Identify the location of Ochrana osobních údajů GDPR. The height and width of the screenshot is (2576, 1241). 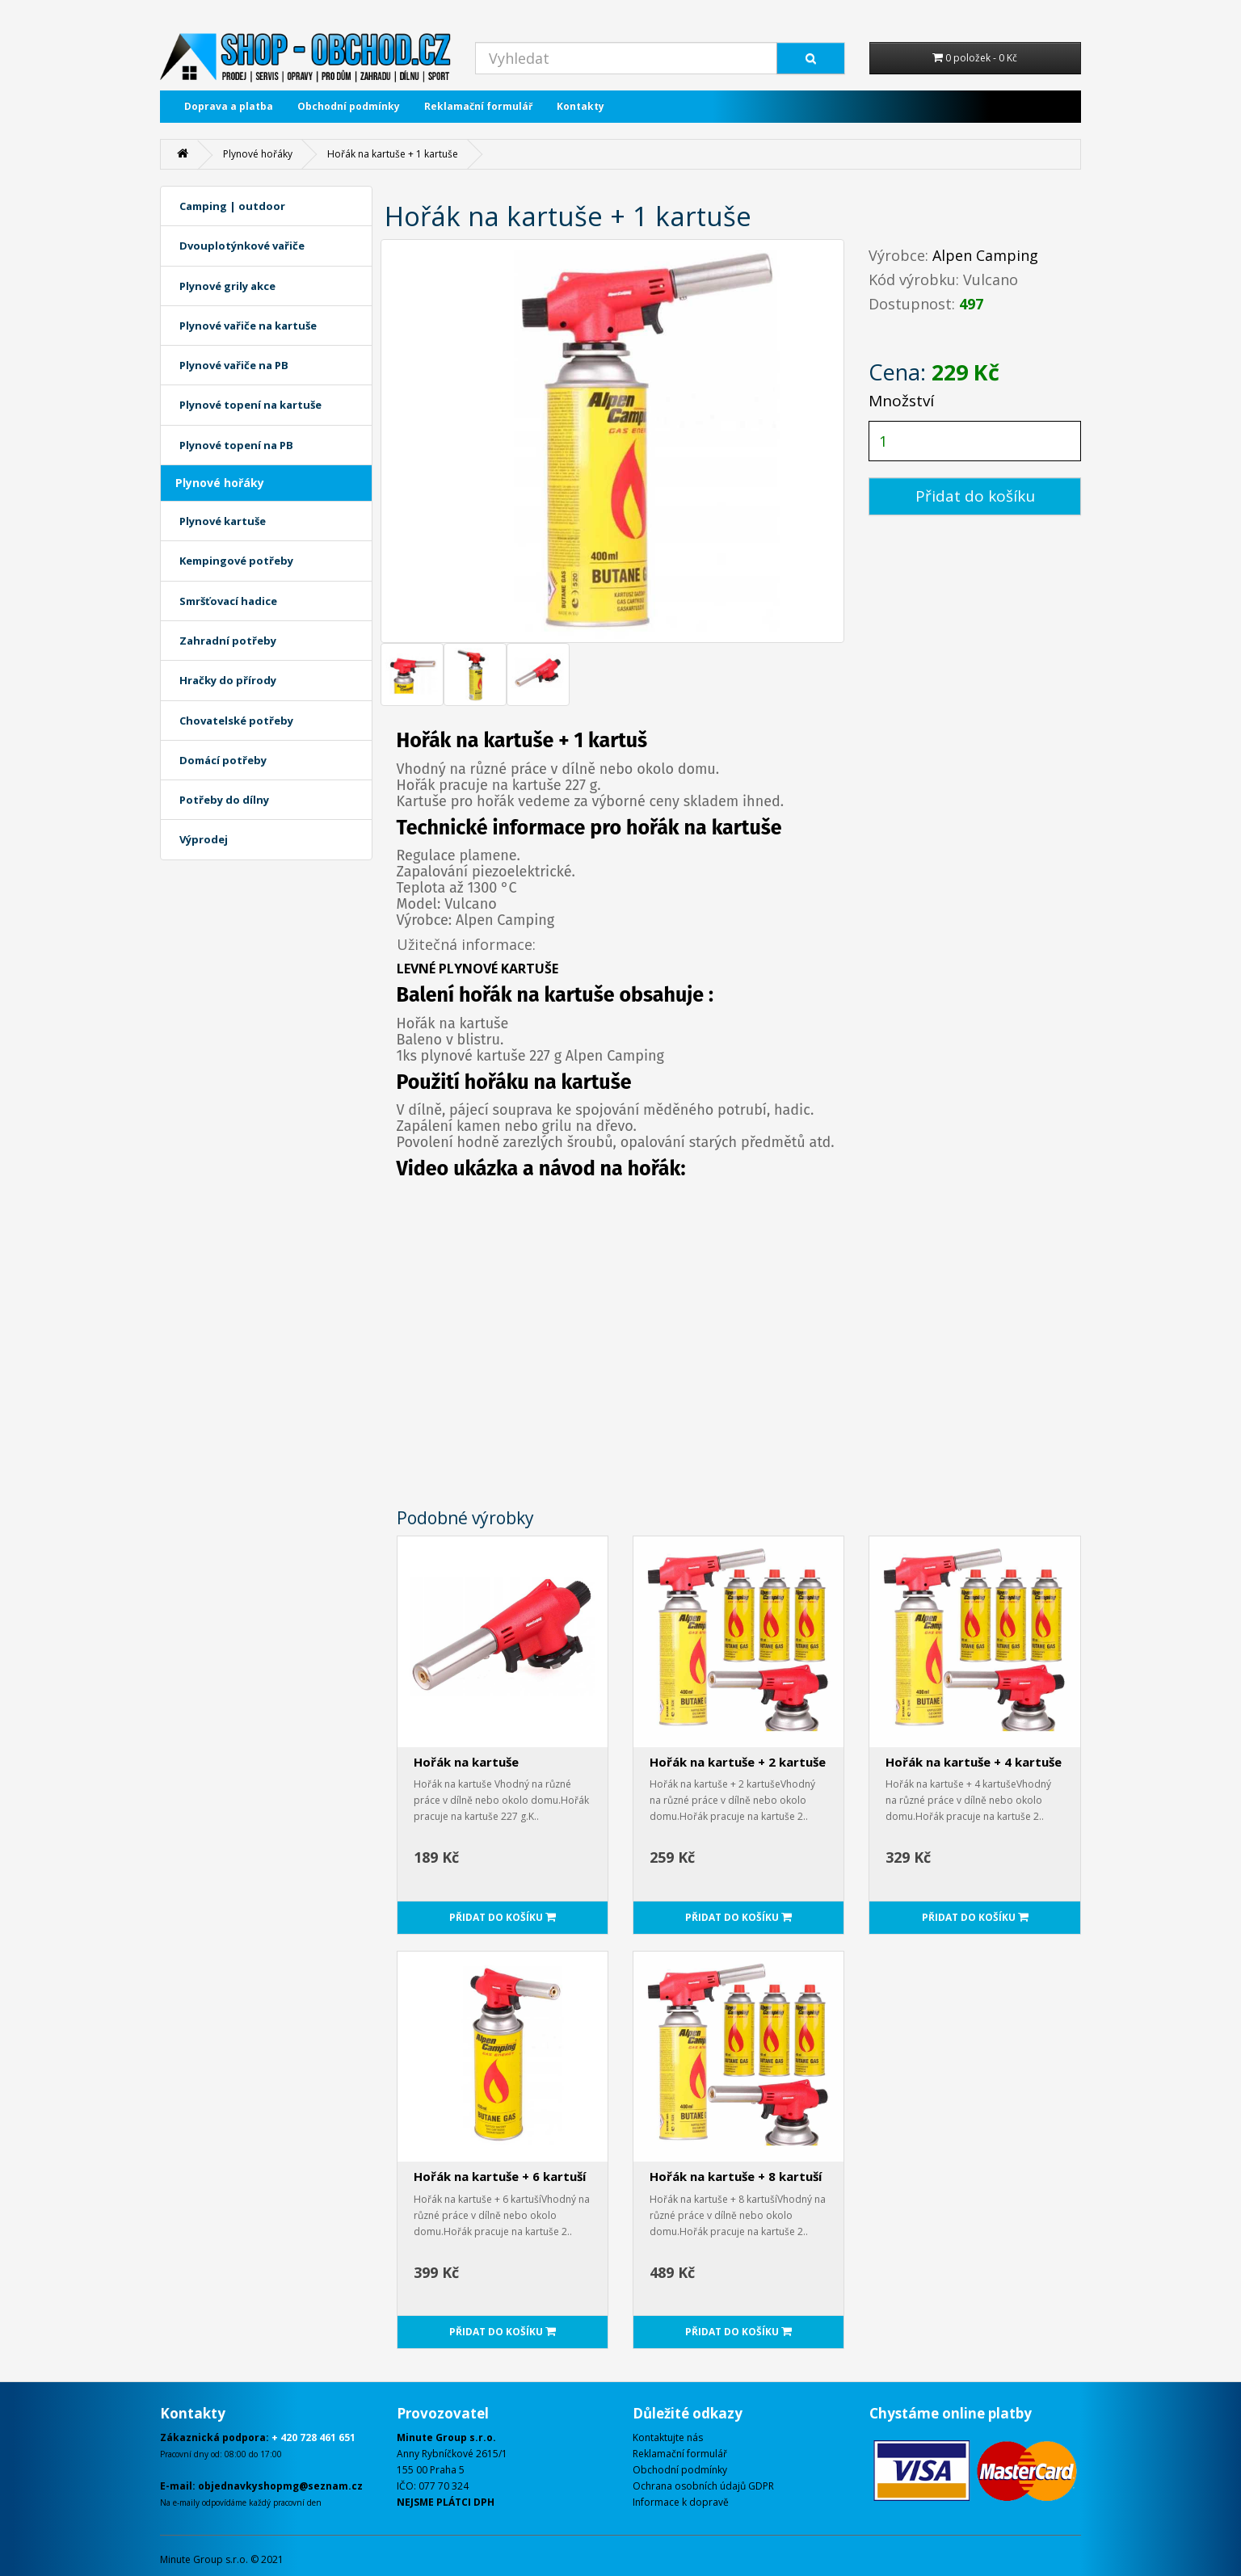
(703, 2486).